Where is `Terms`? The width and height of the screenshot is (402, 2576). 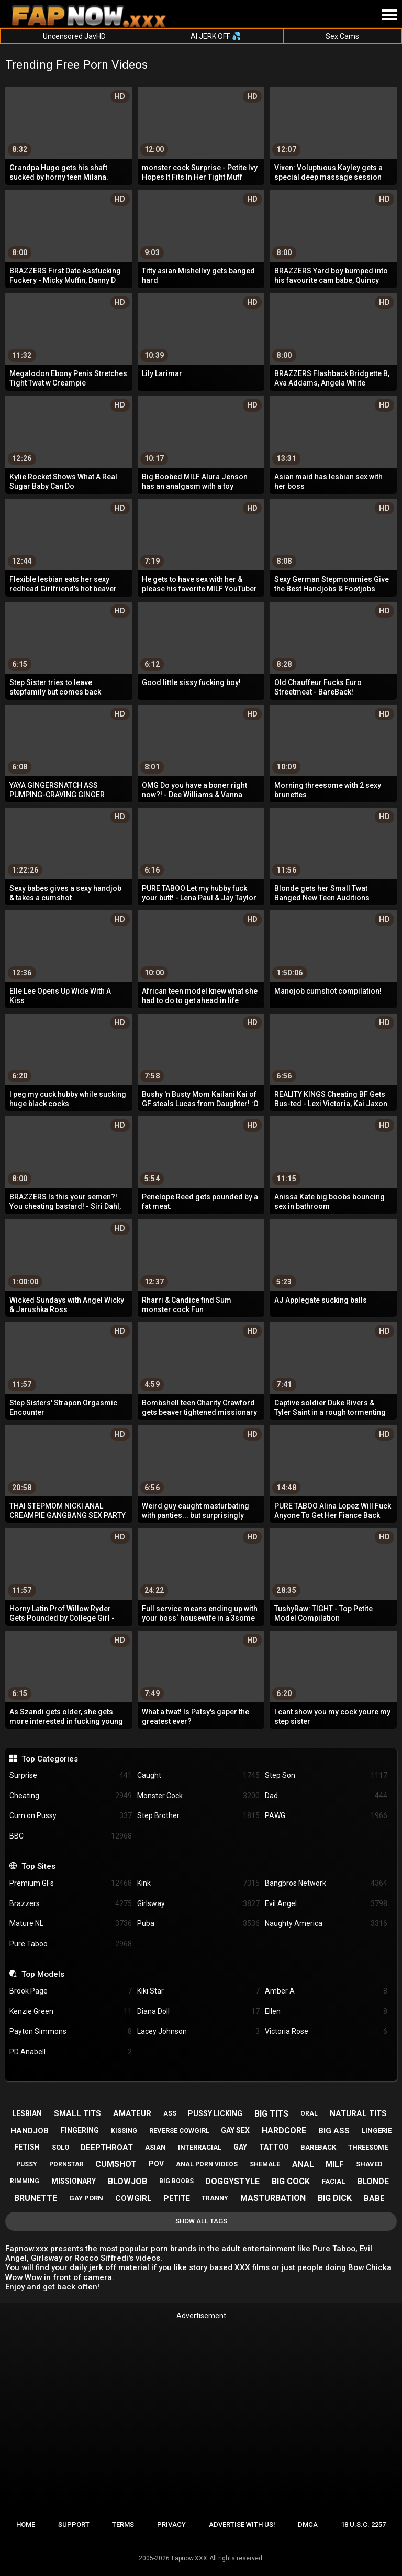
Terms is located at coordinates (123, 2524).